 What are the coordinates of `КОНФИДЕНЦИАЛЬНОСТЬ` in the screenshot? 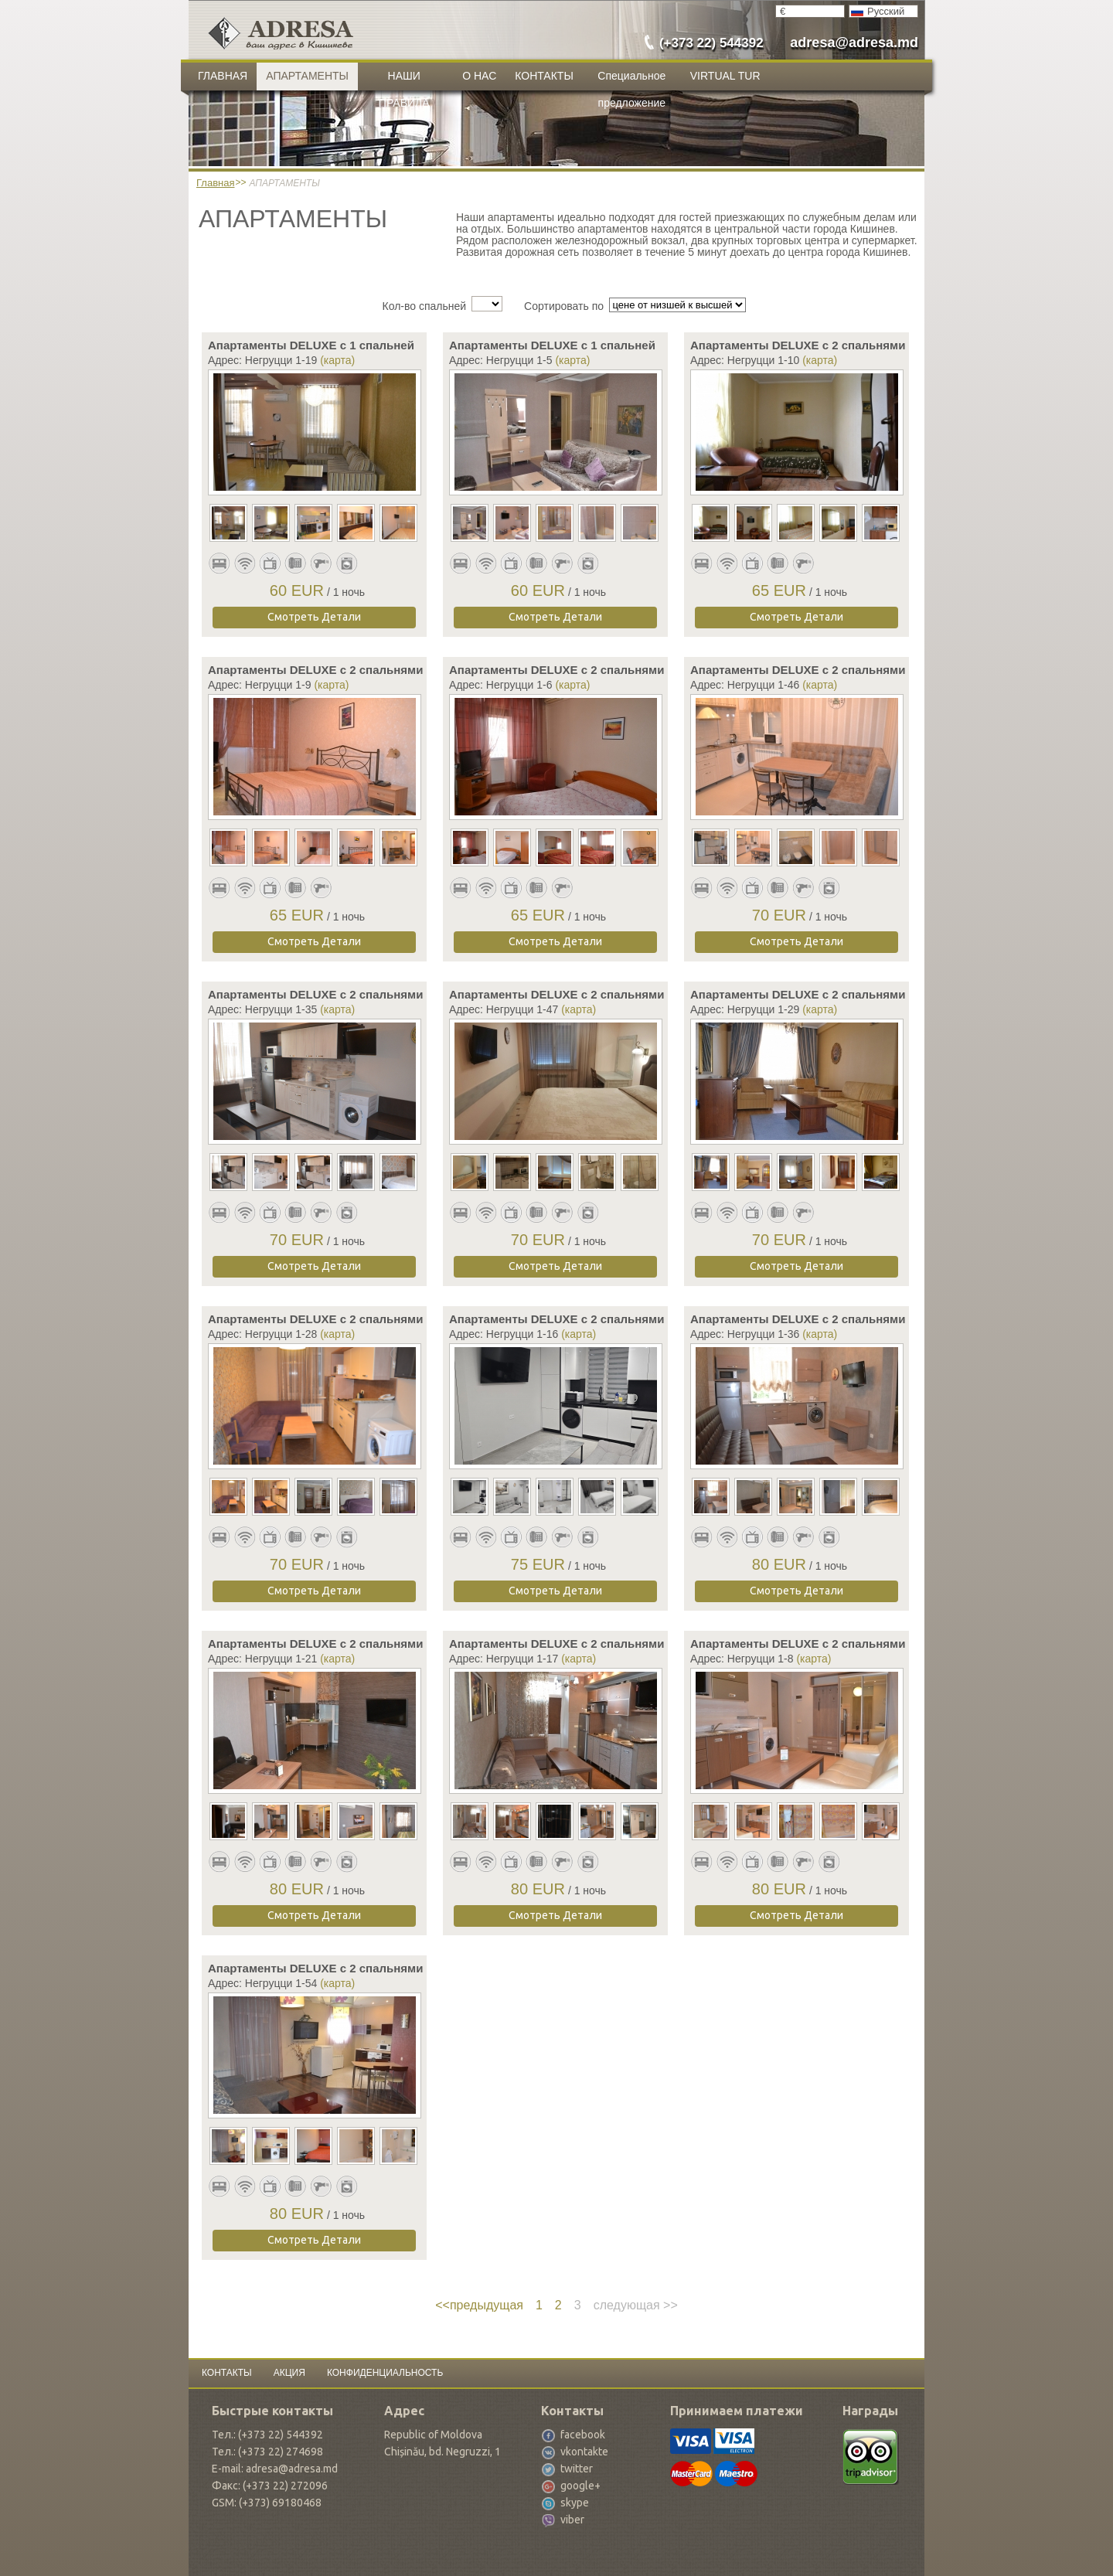 It's located at (385, 2372).